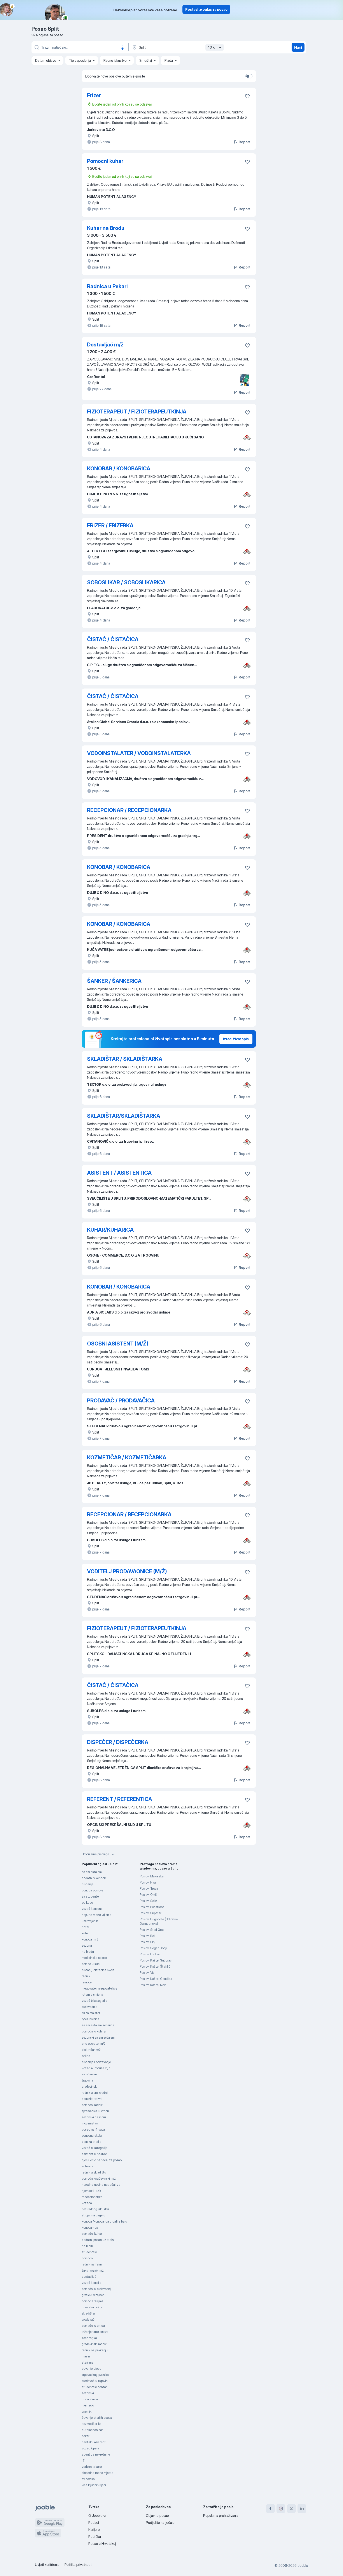 This screenshot has height=2576, width=343. I want to click on dodatni posao uz stalni, so click(98, 2240).